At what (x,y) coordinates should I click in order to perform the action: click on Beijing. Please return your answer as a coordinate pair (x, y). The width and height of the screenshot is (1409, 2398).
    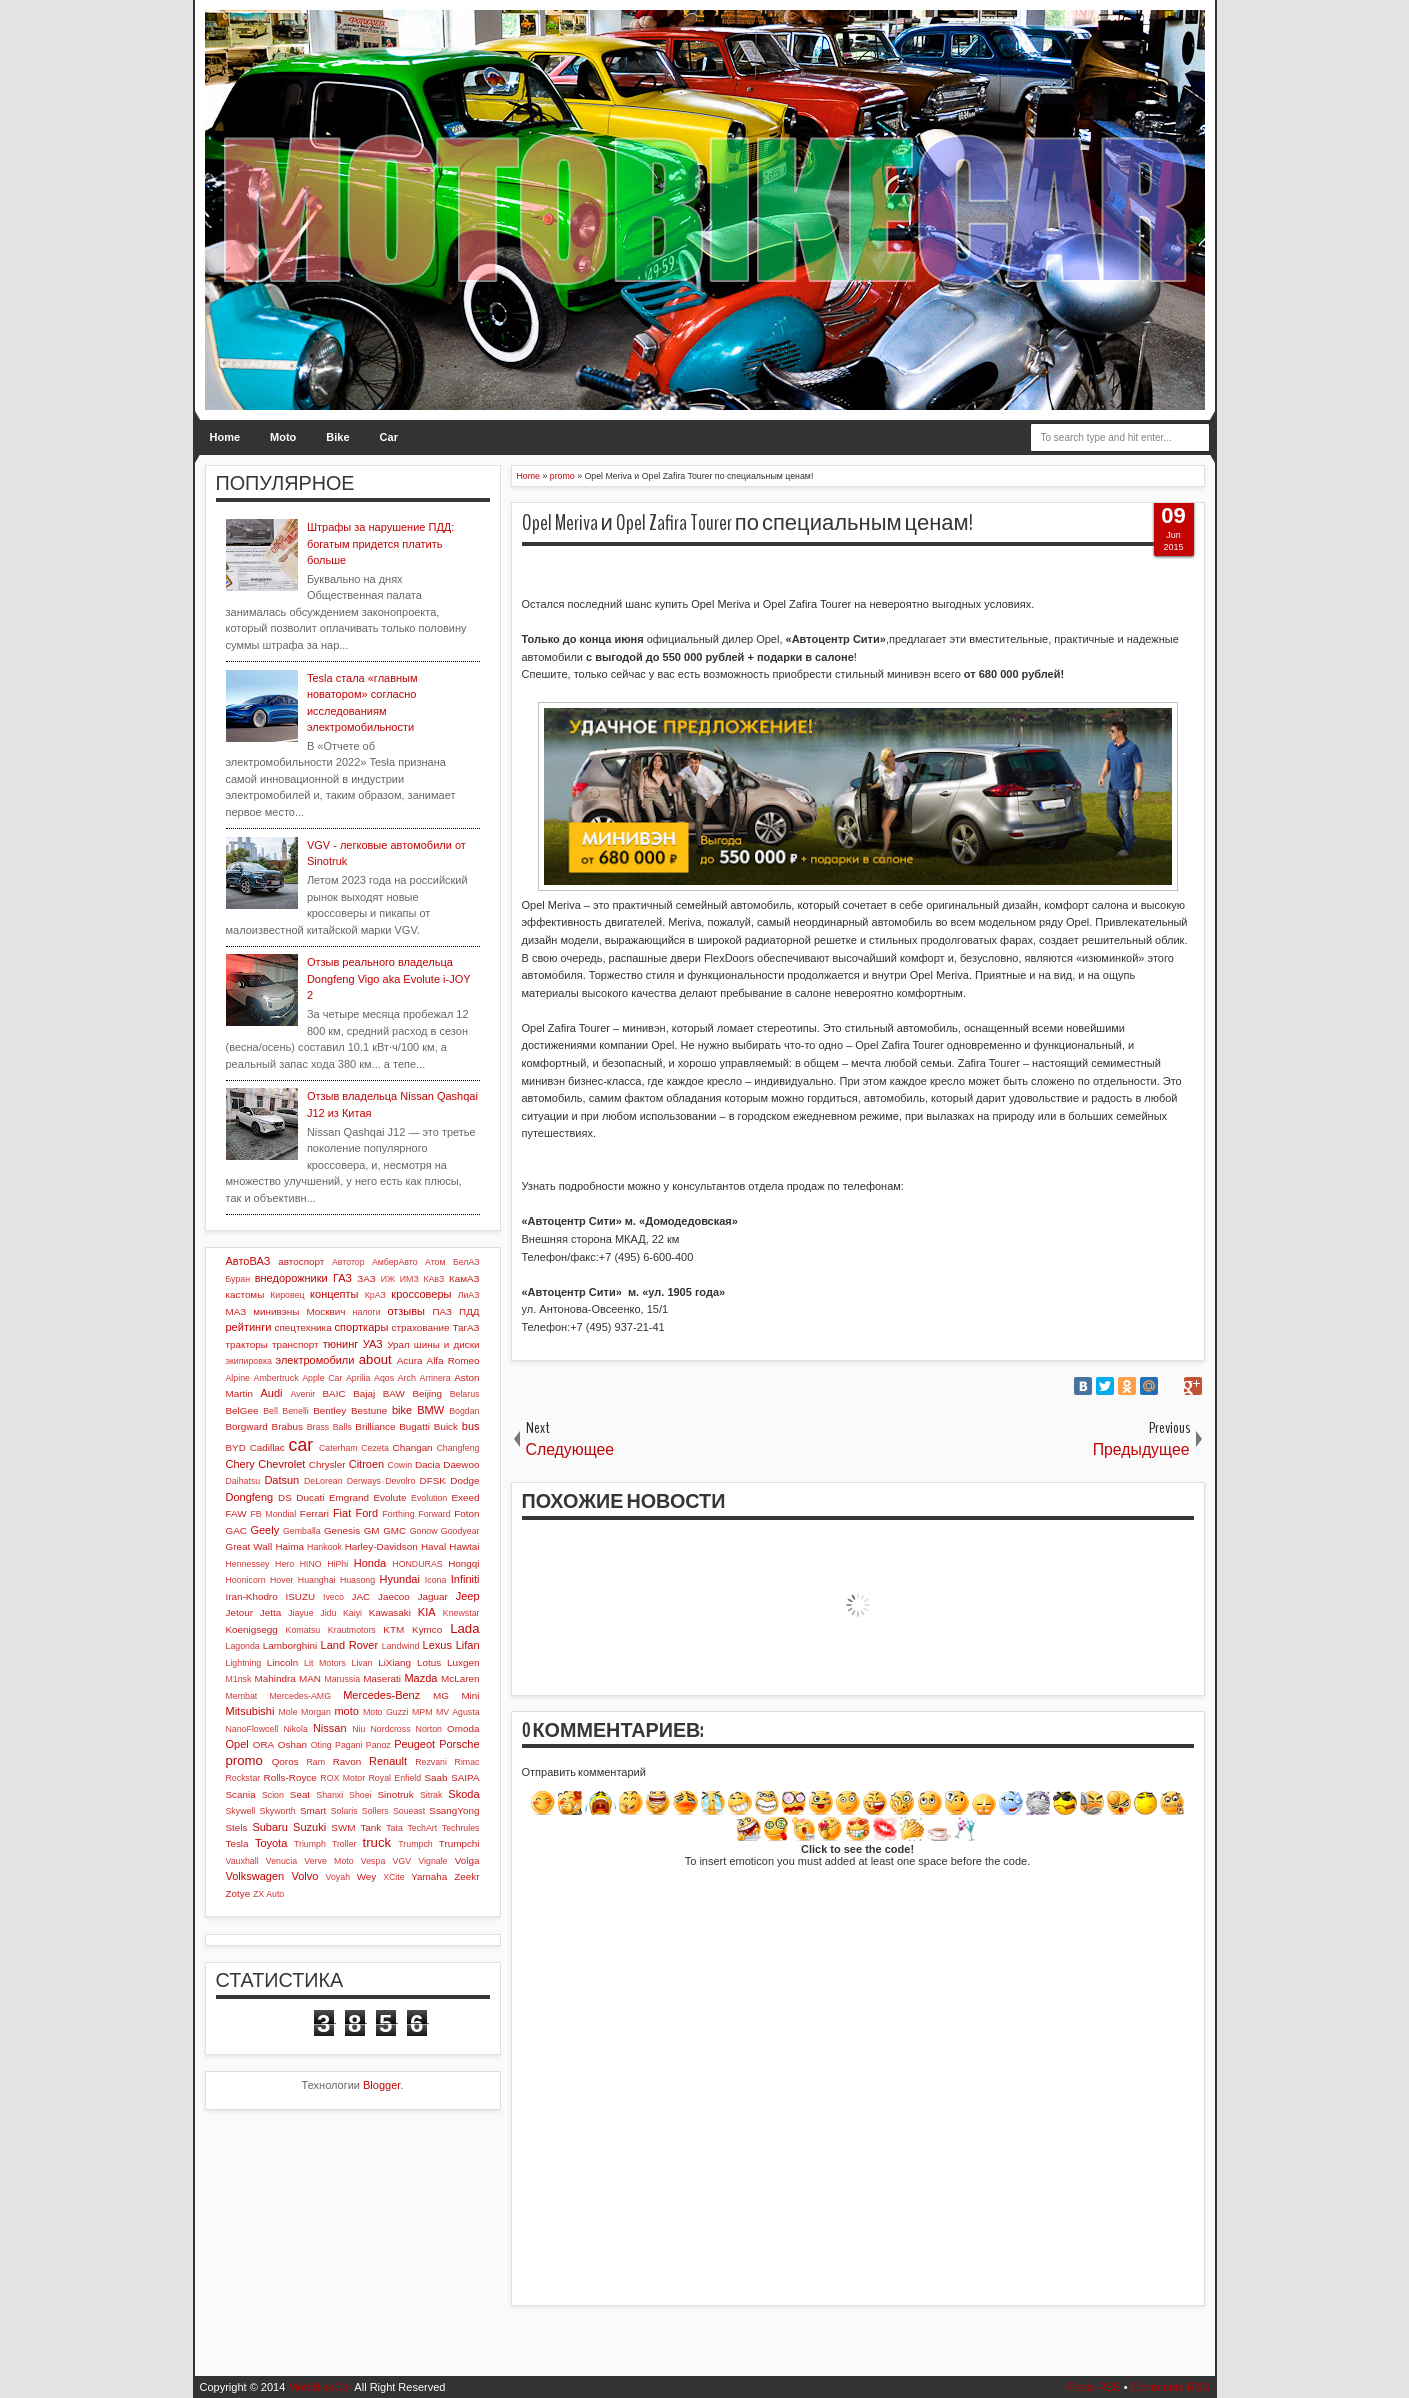
    Looking at the image, I should click on (427, 1393).